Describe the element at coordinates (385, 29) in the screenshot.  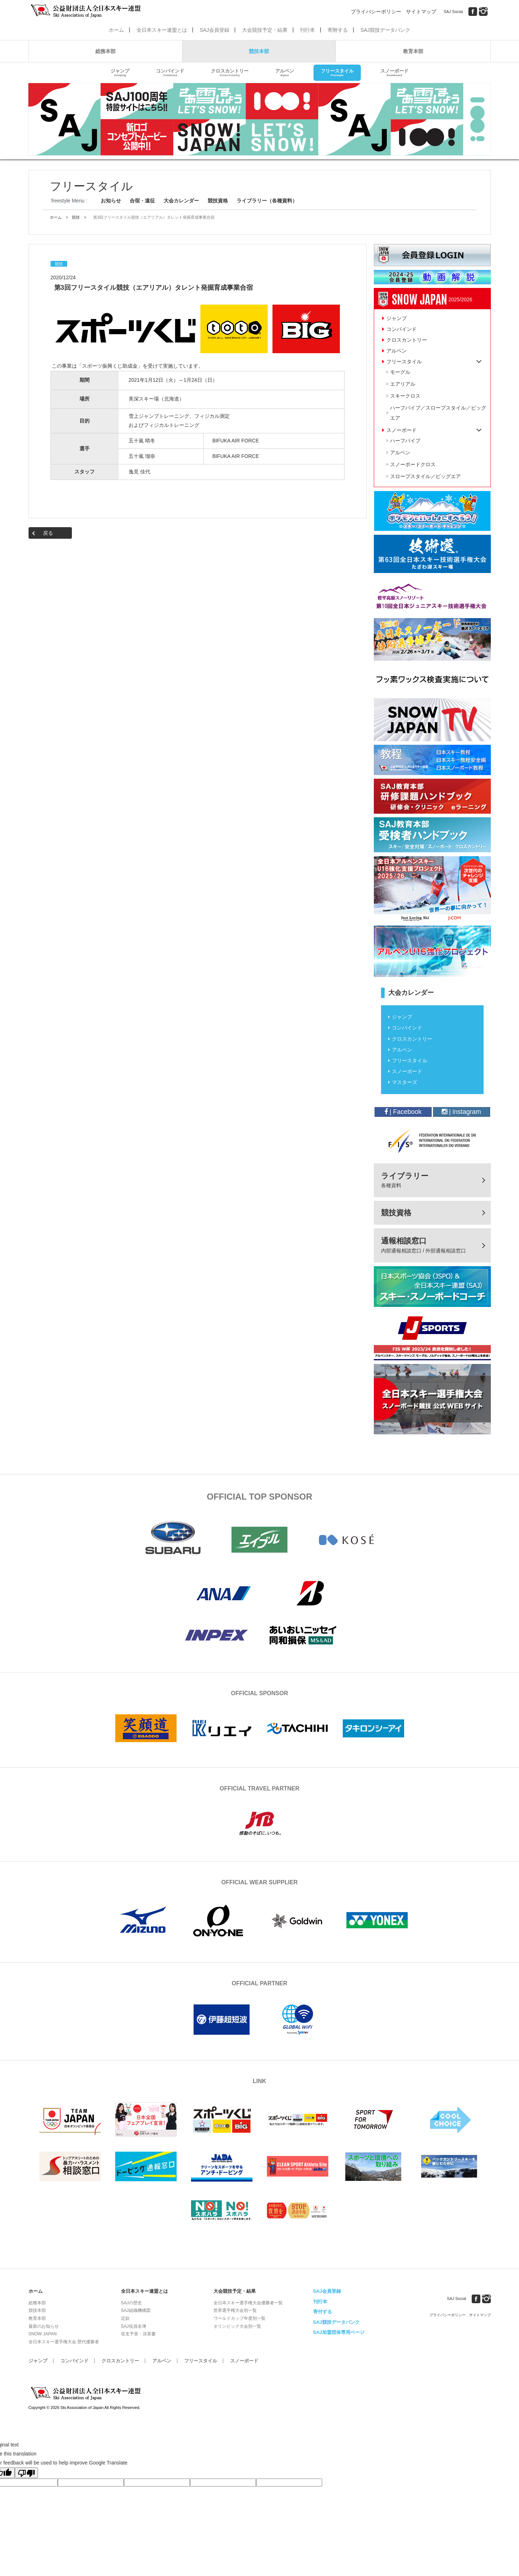
I see `SAJ競技データバンク` at that location.